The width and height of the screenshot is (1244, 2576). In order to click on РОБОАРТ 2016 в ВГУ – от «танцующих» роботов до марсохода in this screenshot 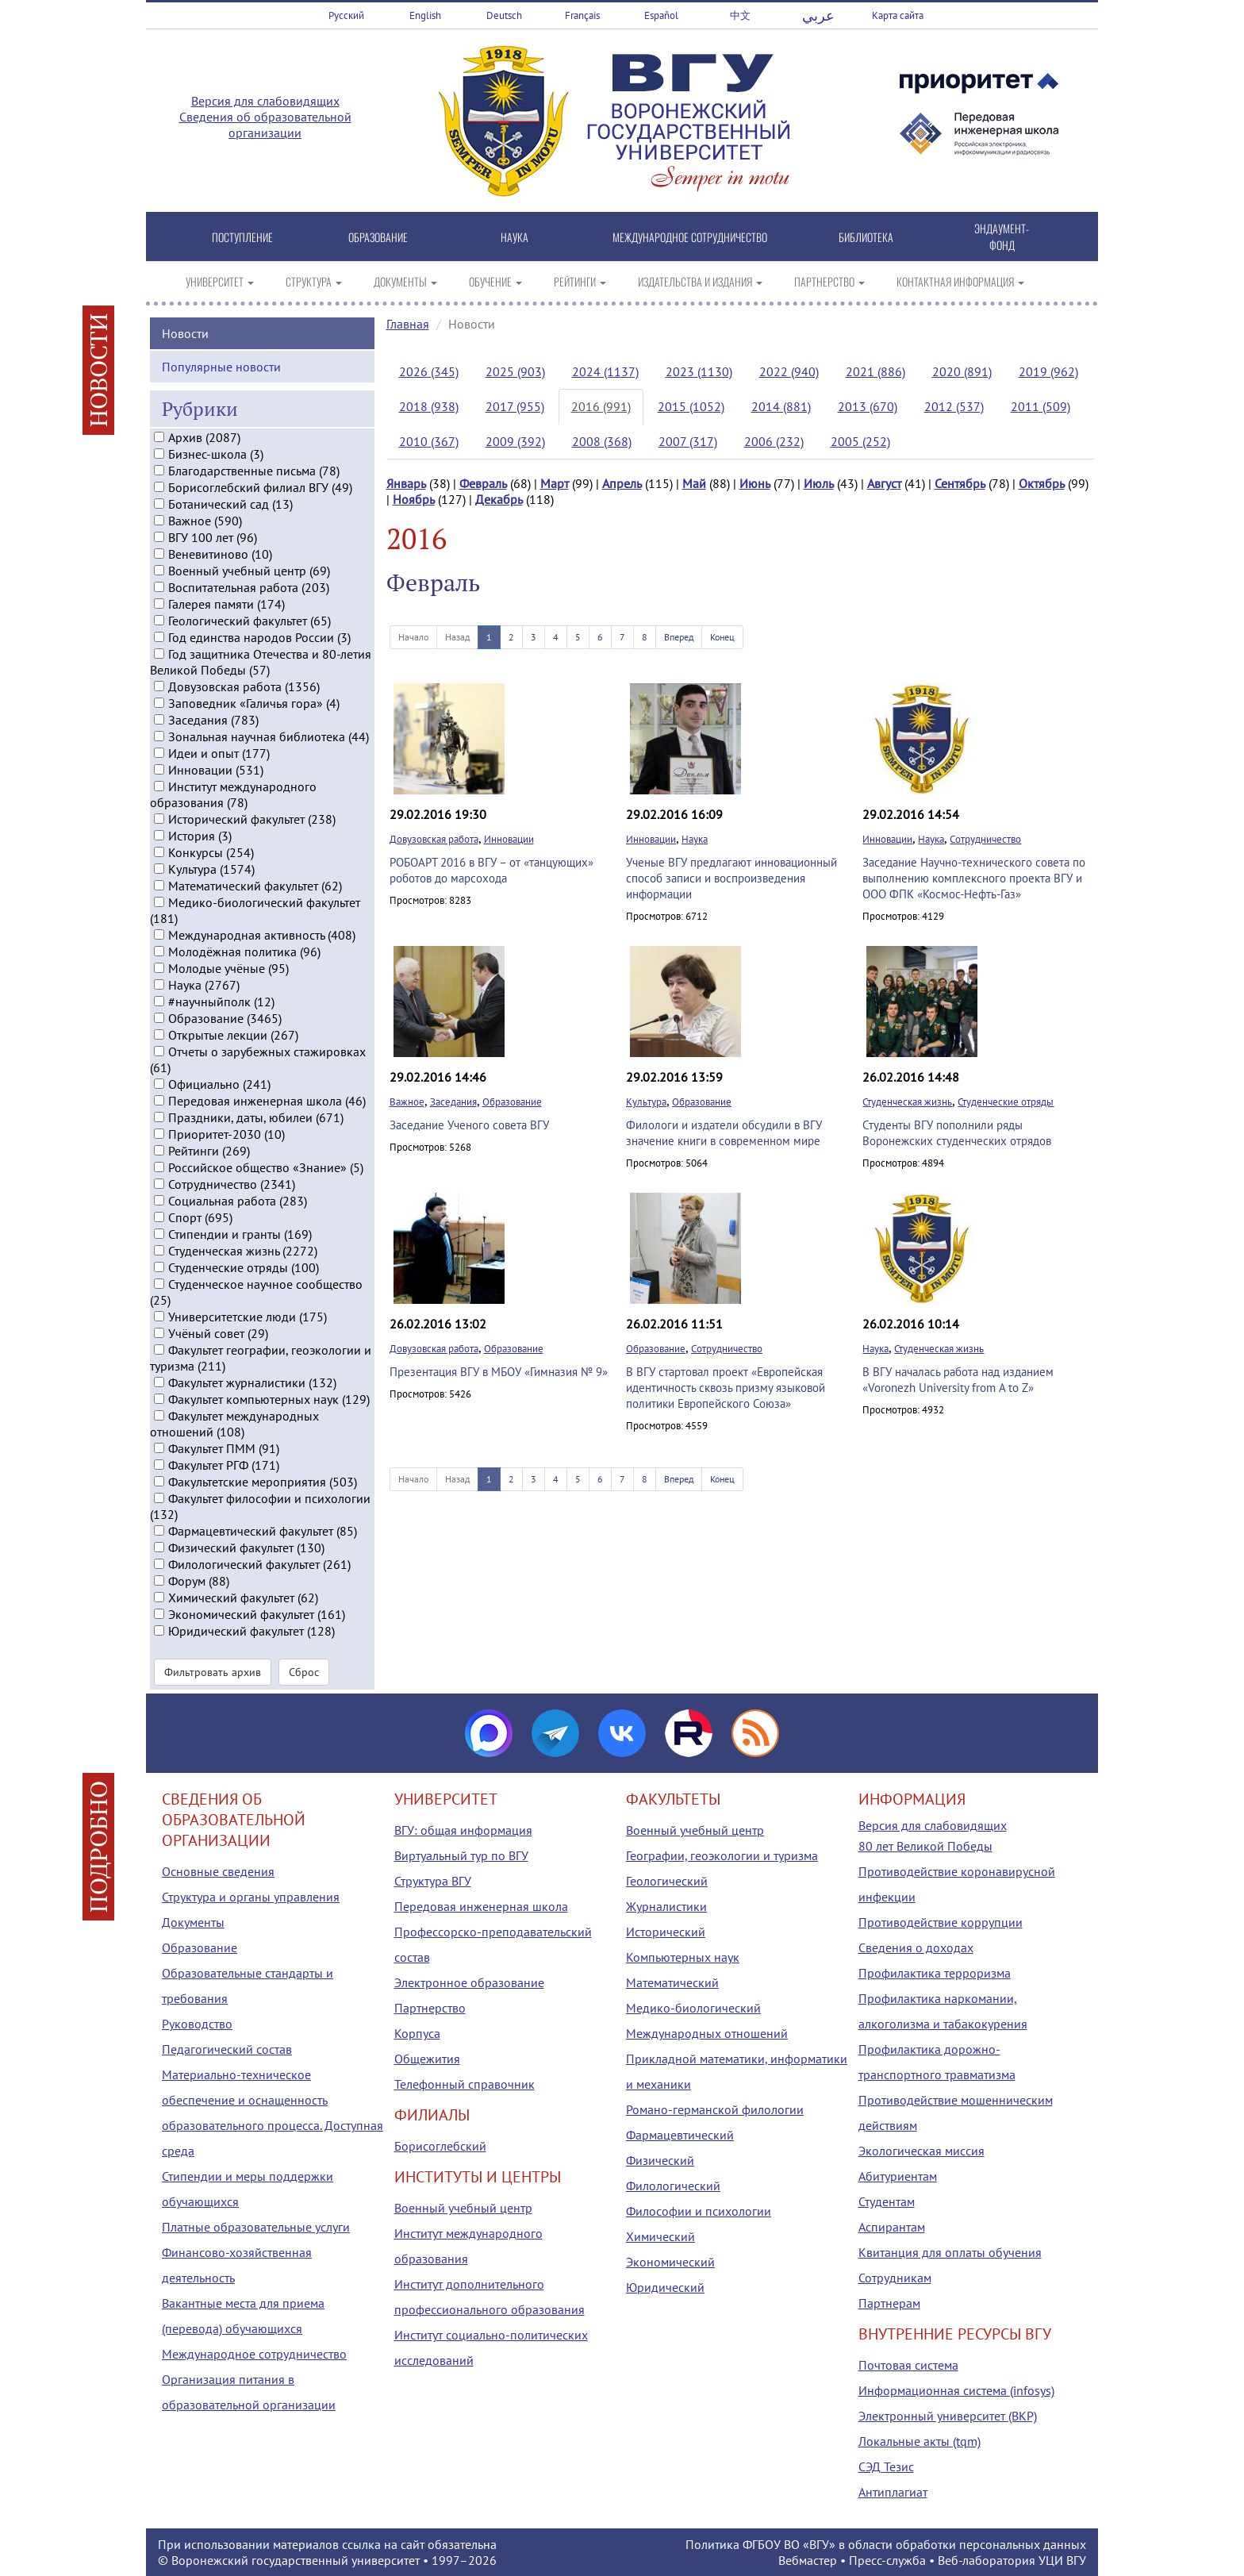, I will do `click(491, 870)`.